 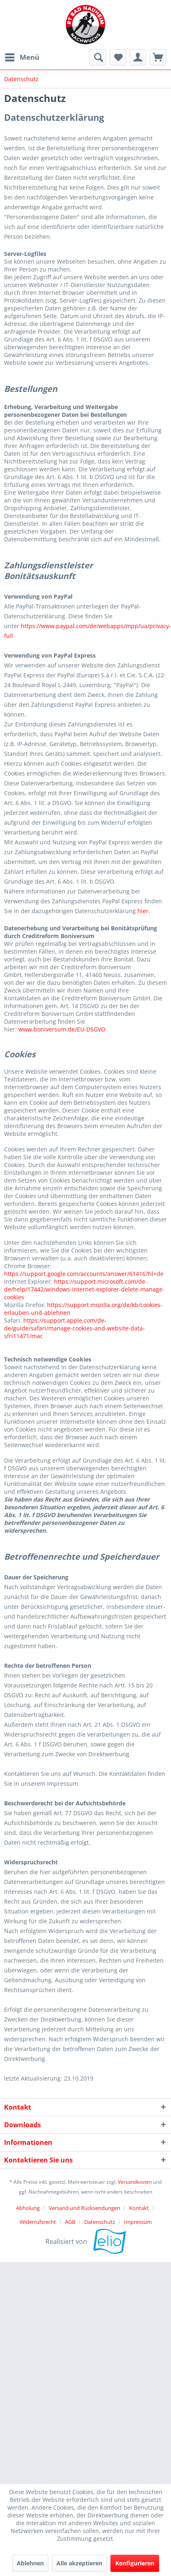 What do you see at coordinates (84, 2208) in the screenshot?
I see `Versand und Rücksendungen` at bounding box center [84, 2208].